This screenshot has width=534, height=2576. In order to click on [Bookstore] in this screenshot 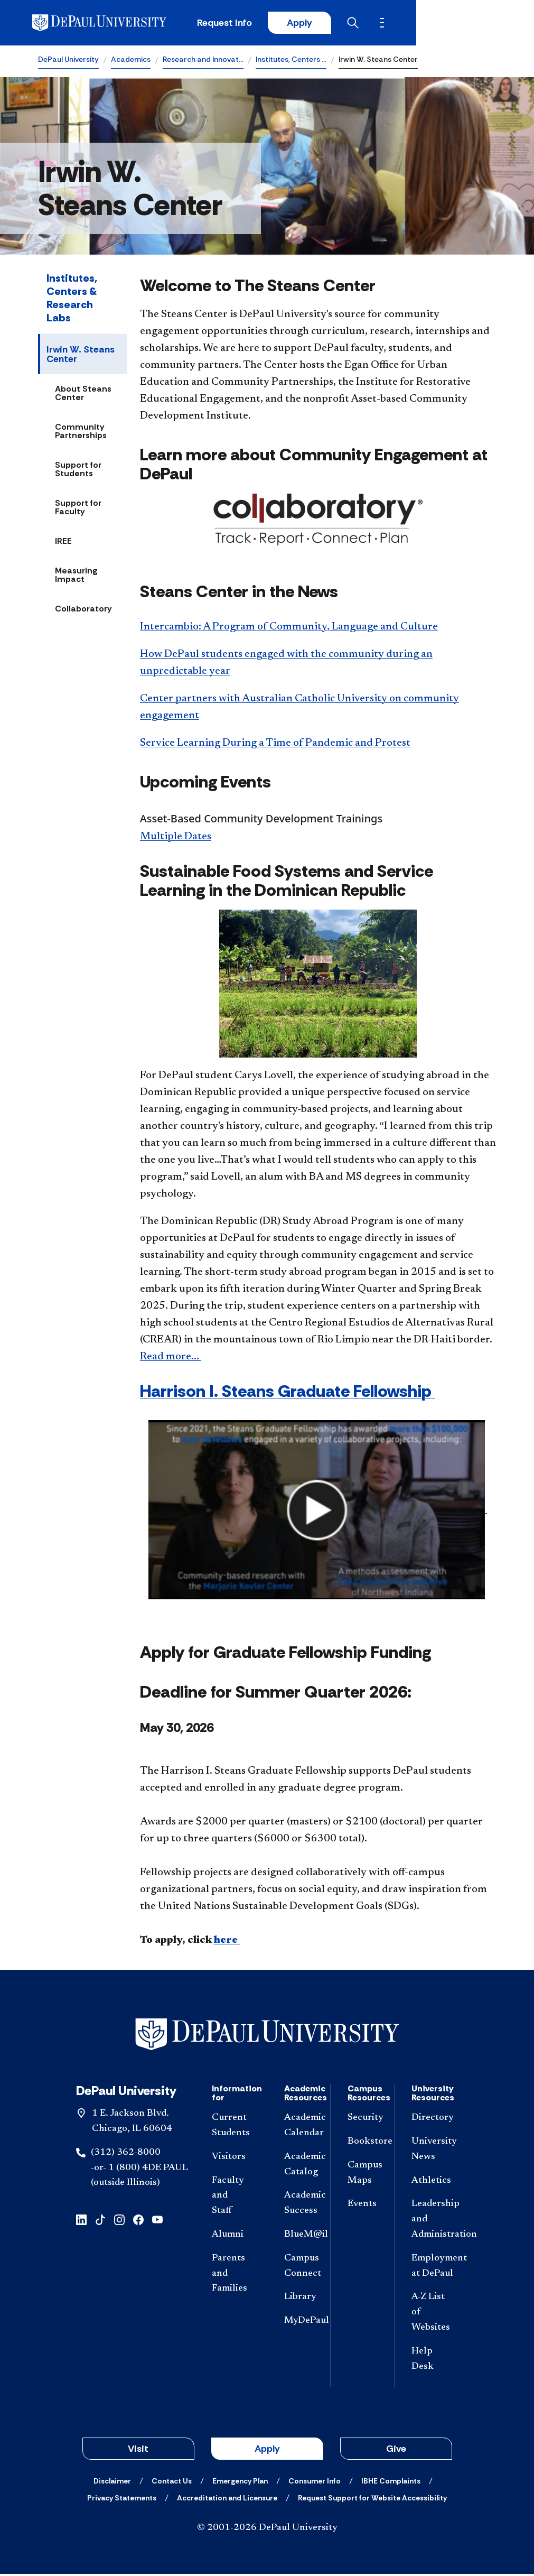, I will do `click(362, 2144)`.